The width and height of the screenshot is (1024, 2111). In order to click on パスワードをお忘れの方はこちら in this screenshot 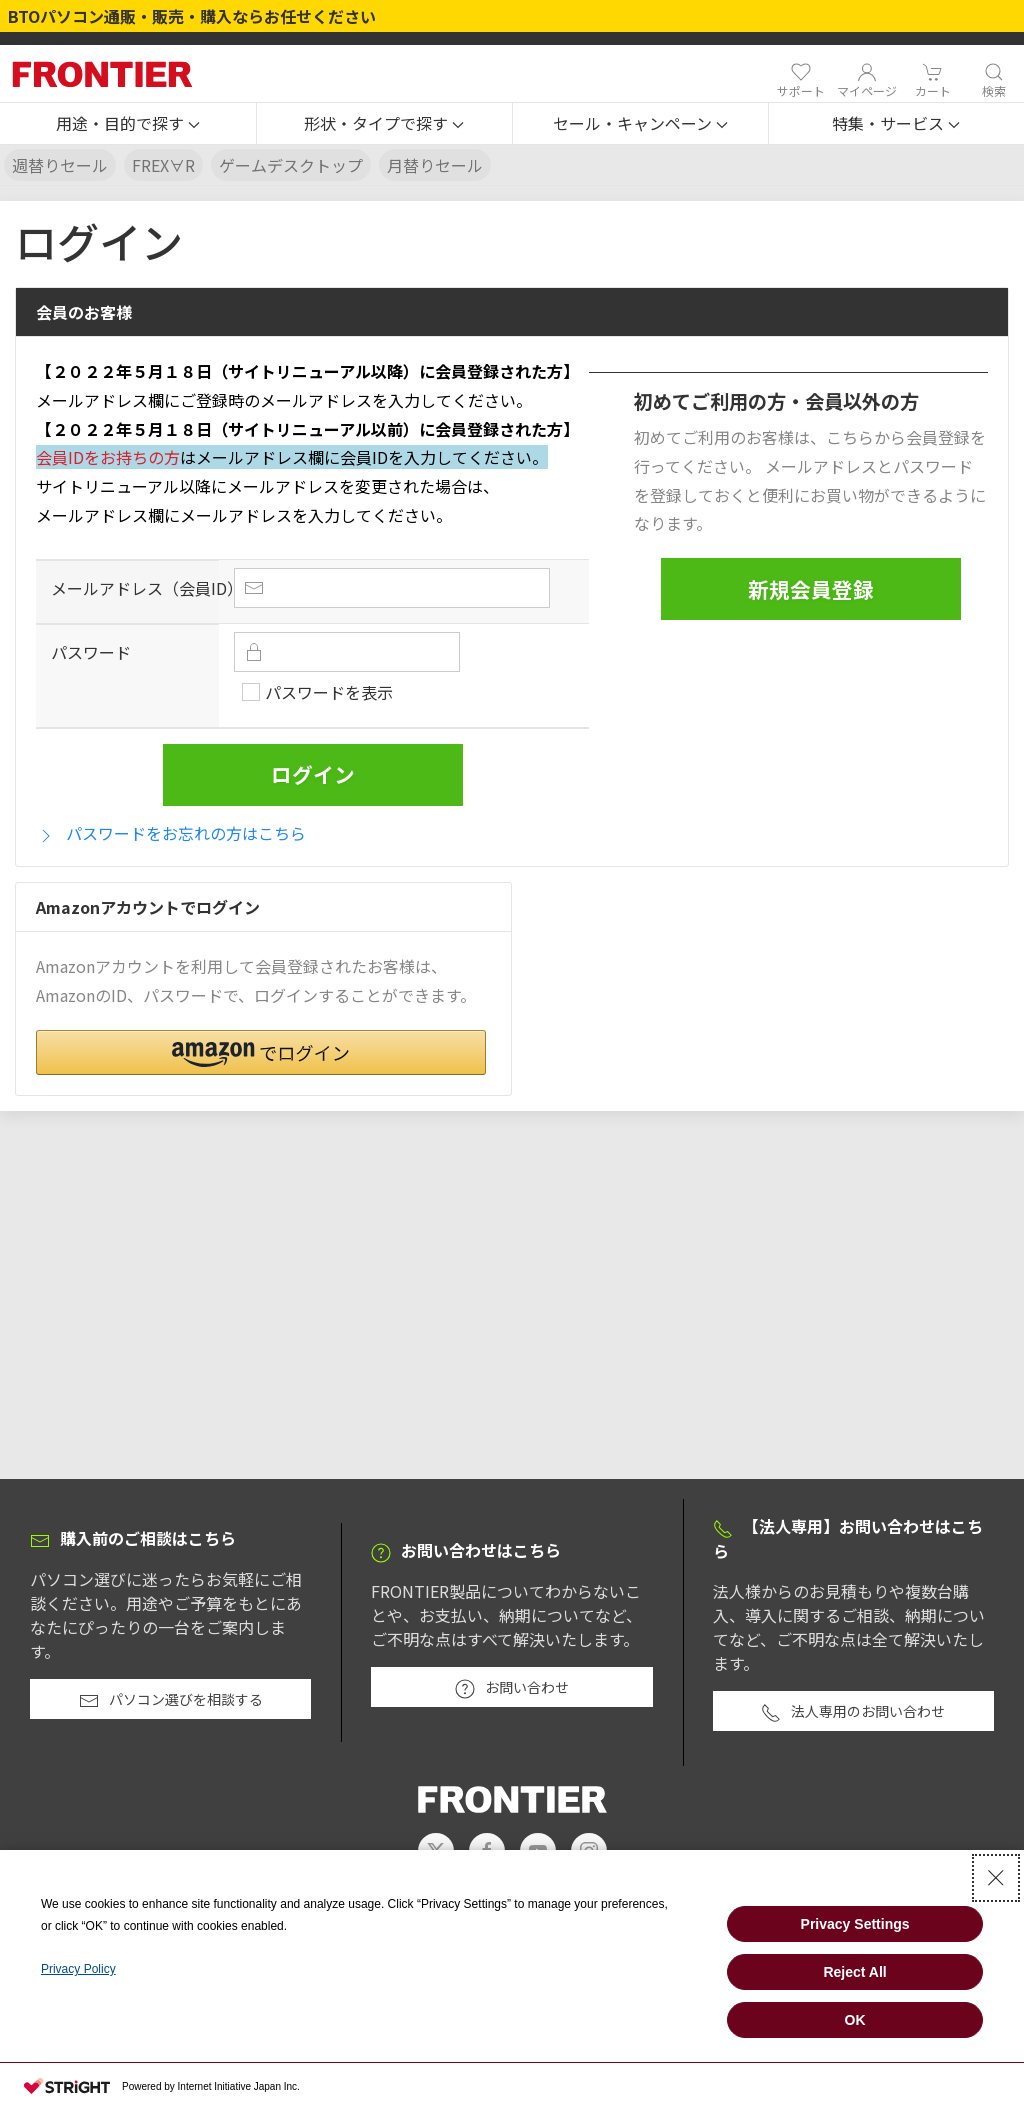, I will do `click(171, 833)`.